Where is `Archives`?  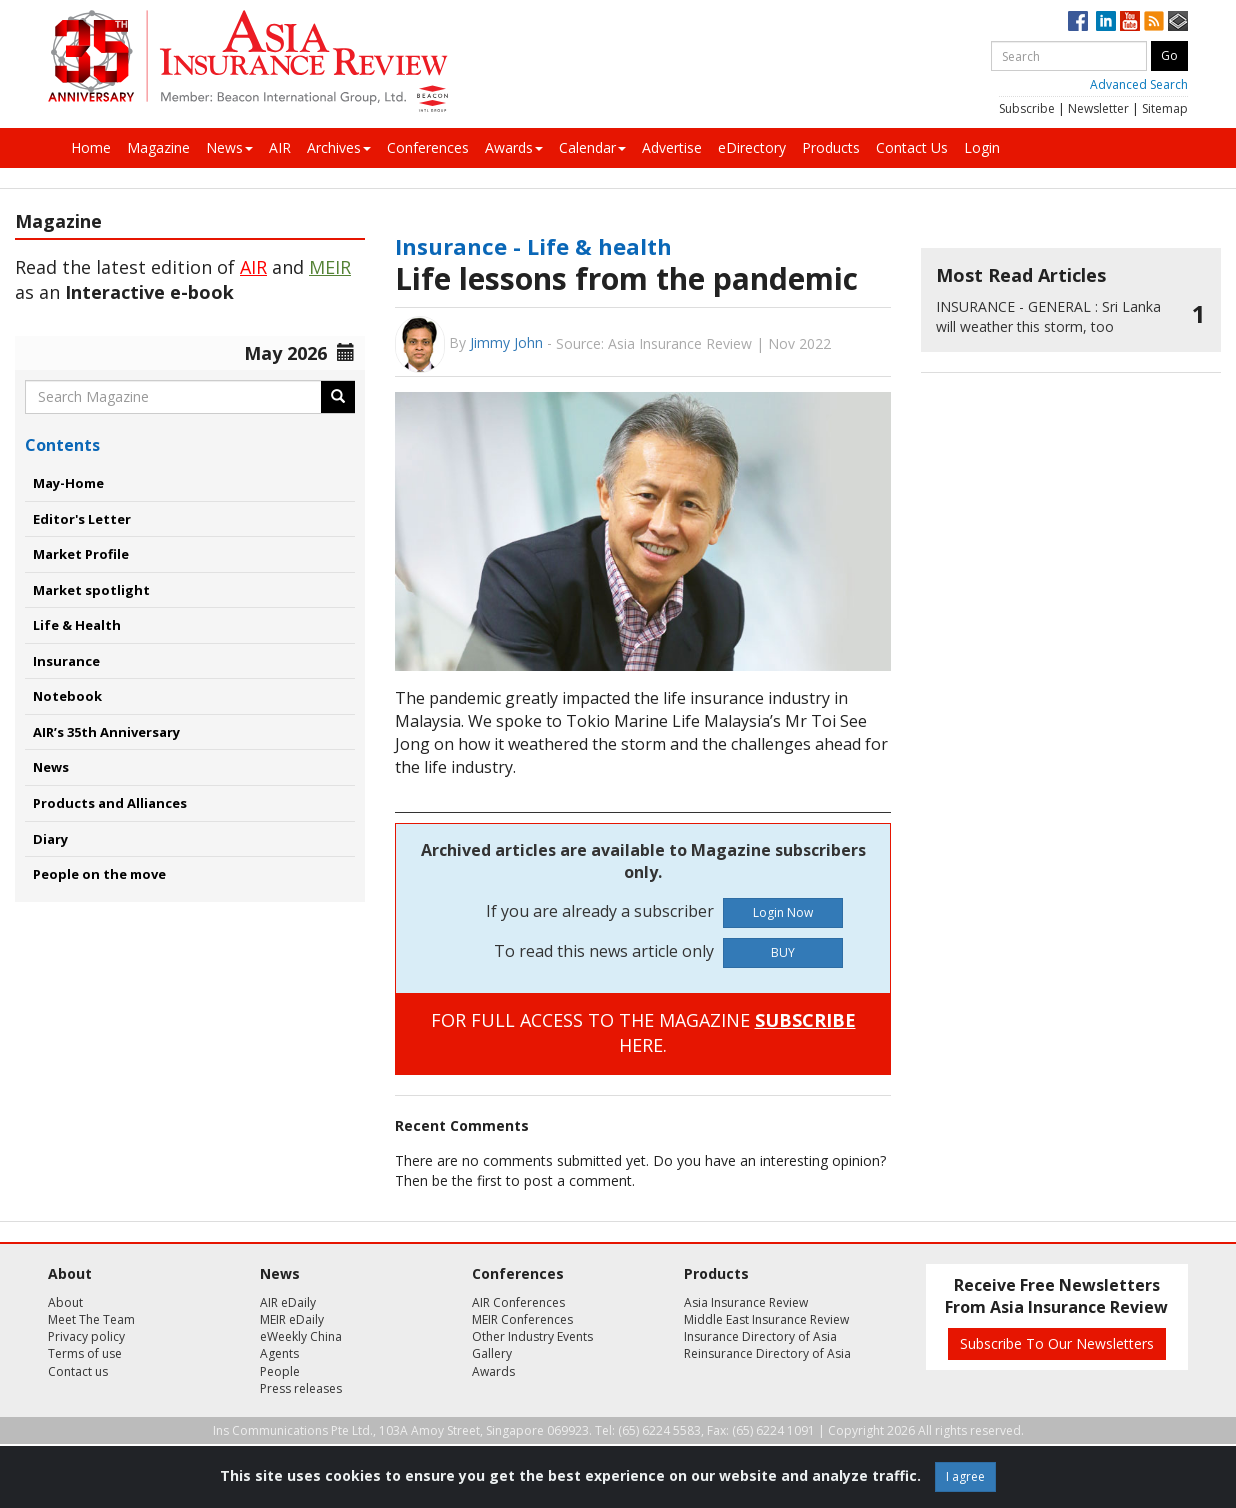 Archives is located at coordinates (339, 147).